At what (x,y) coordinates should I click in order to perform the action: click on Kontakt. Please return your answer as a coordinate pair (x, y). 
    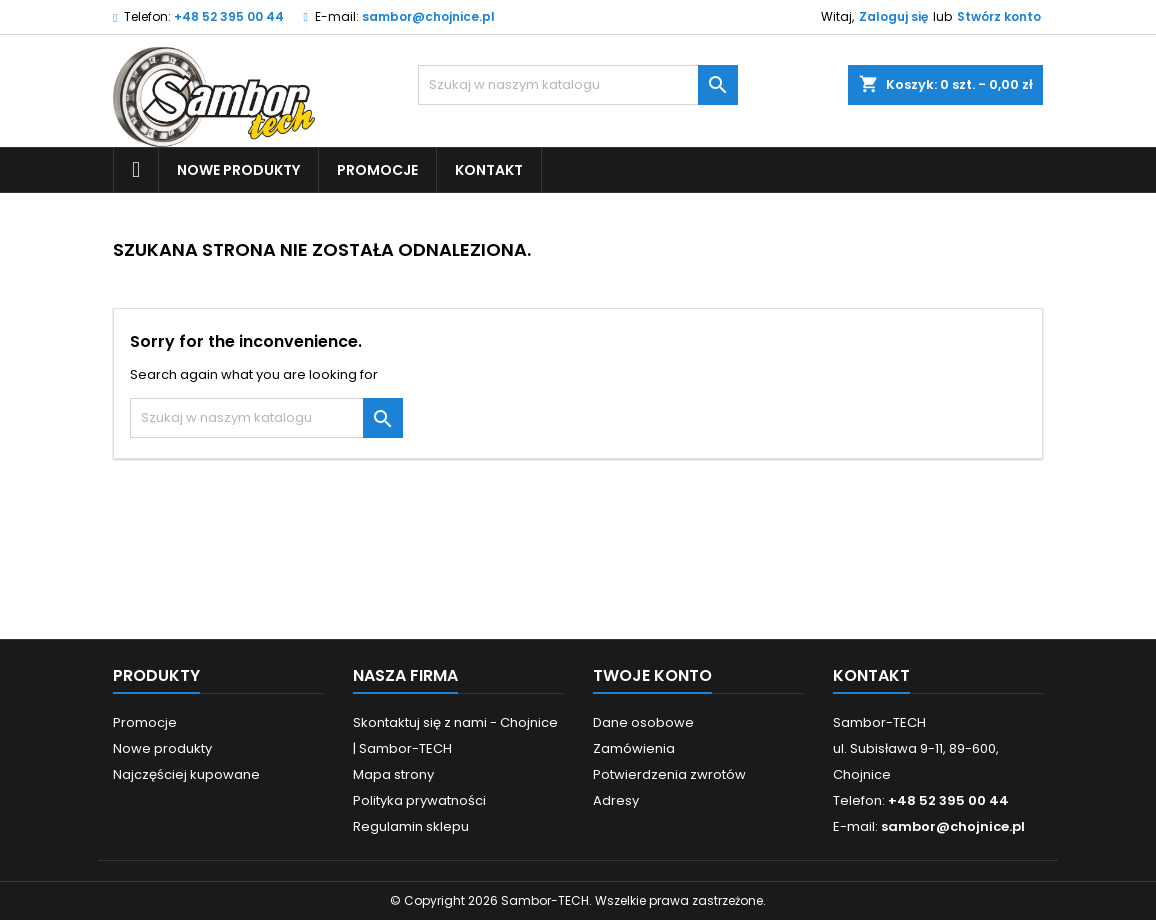
    Looking at the image, I should click on (489, 170).